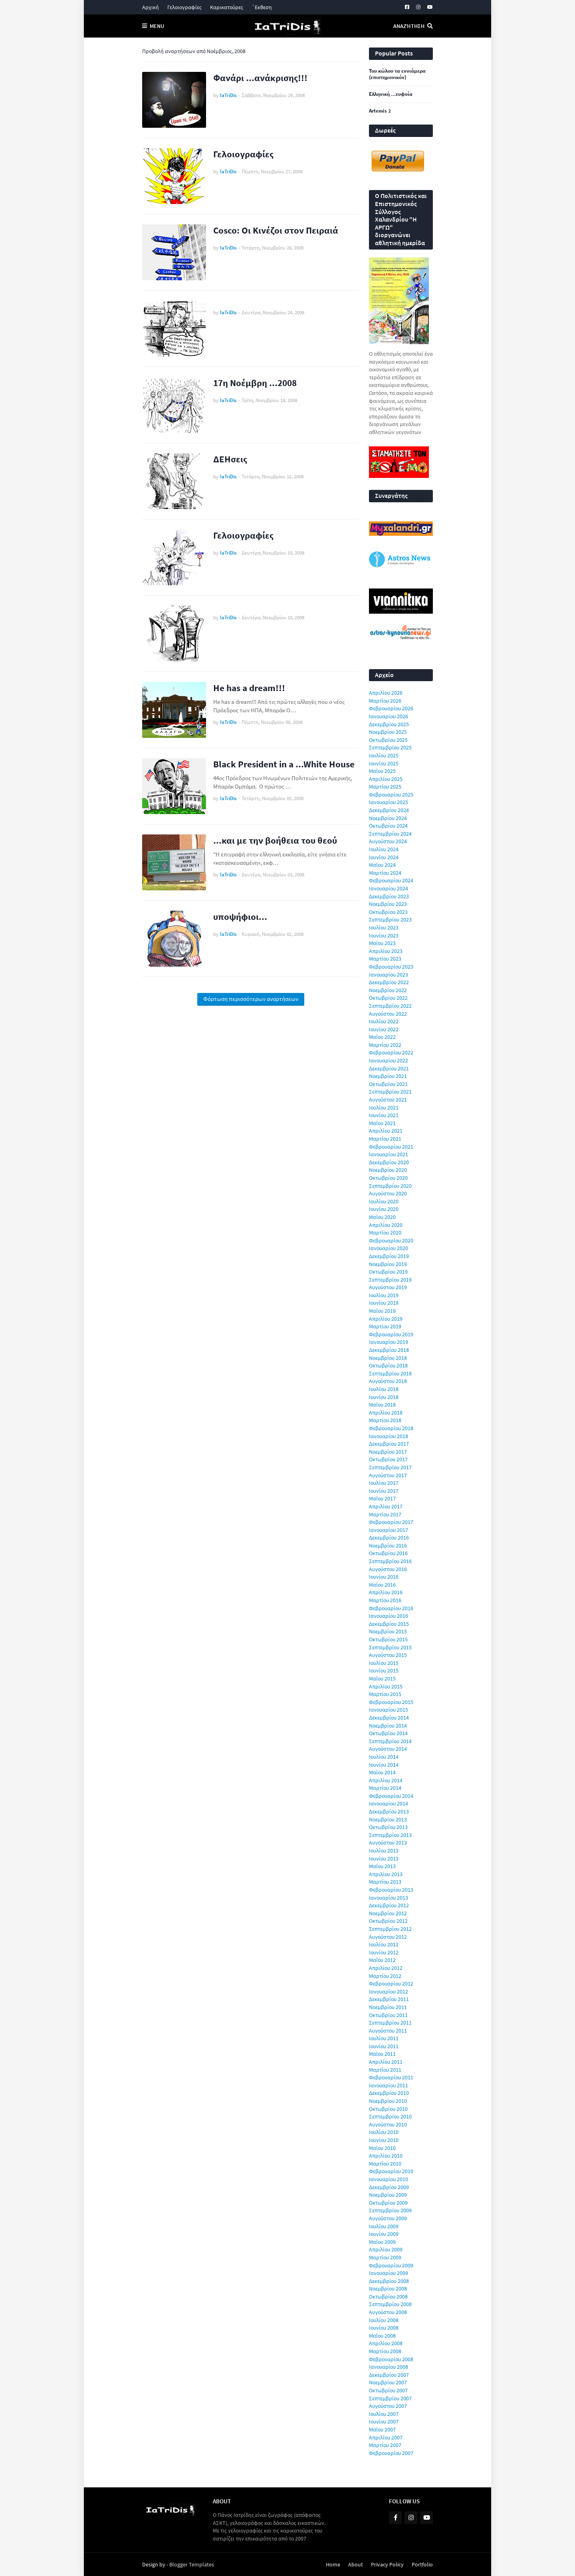  Describe the element at coordinates (388, 1819) in the screenshot. I see `Νοεμβρίου 2013` at that location.